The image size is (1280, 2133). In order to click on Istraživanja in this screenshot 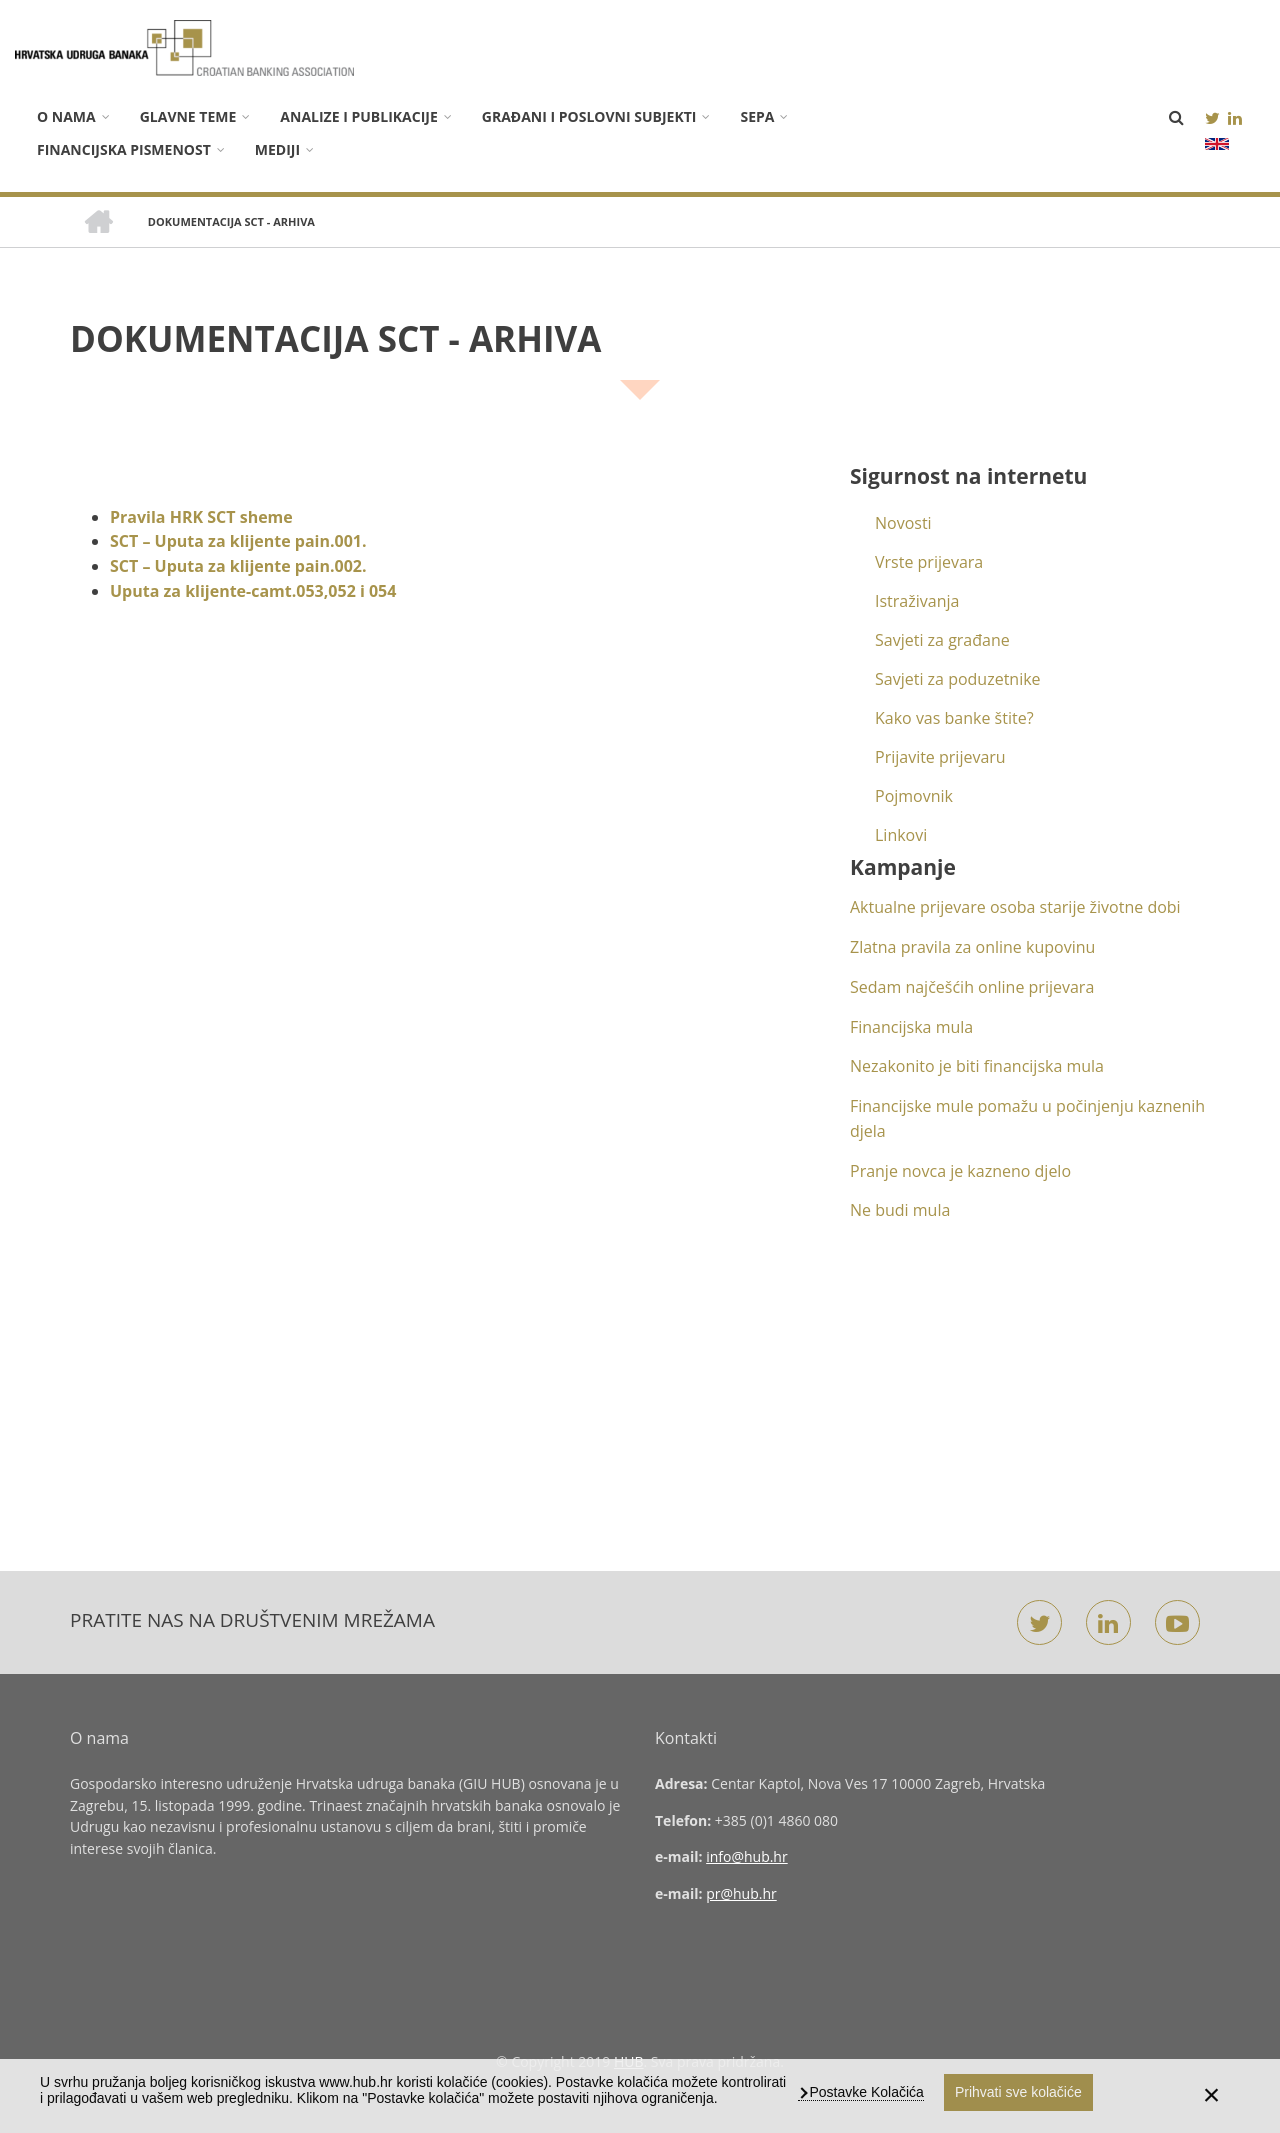, I will do `click(917, 601)`.